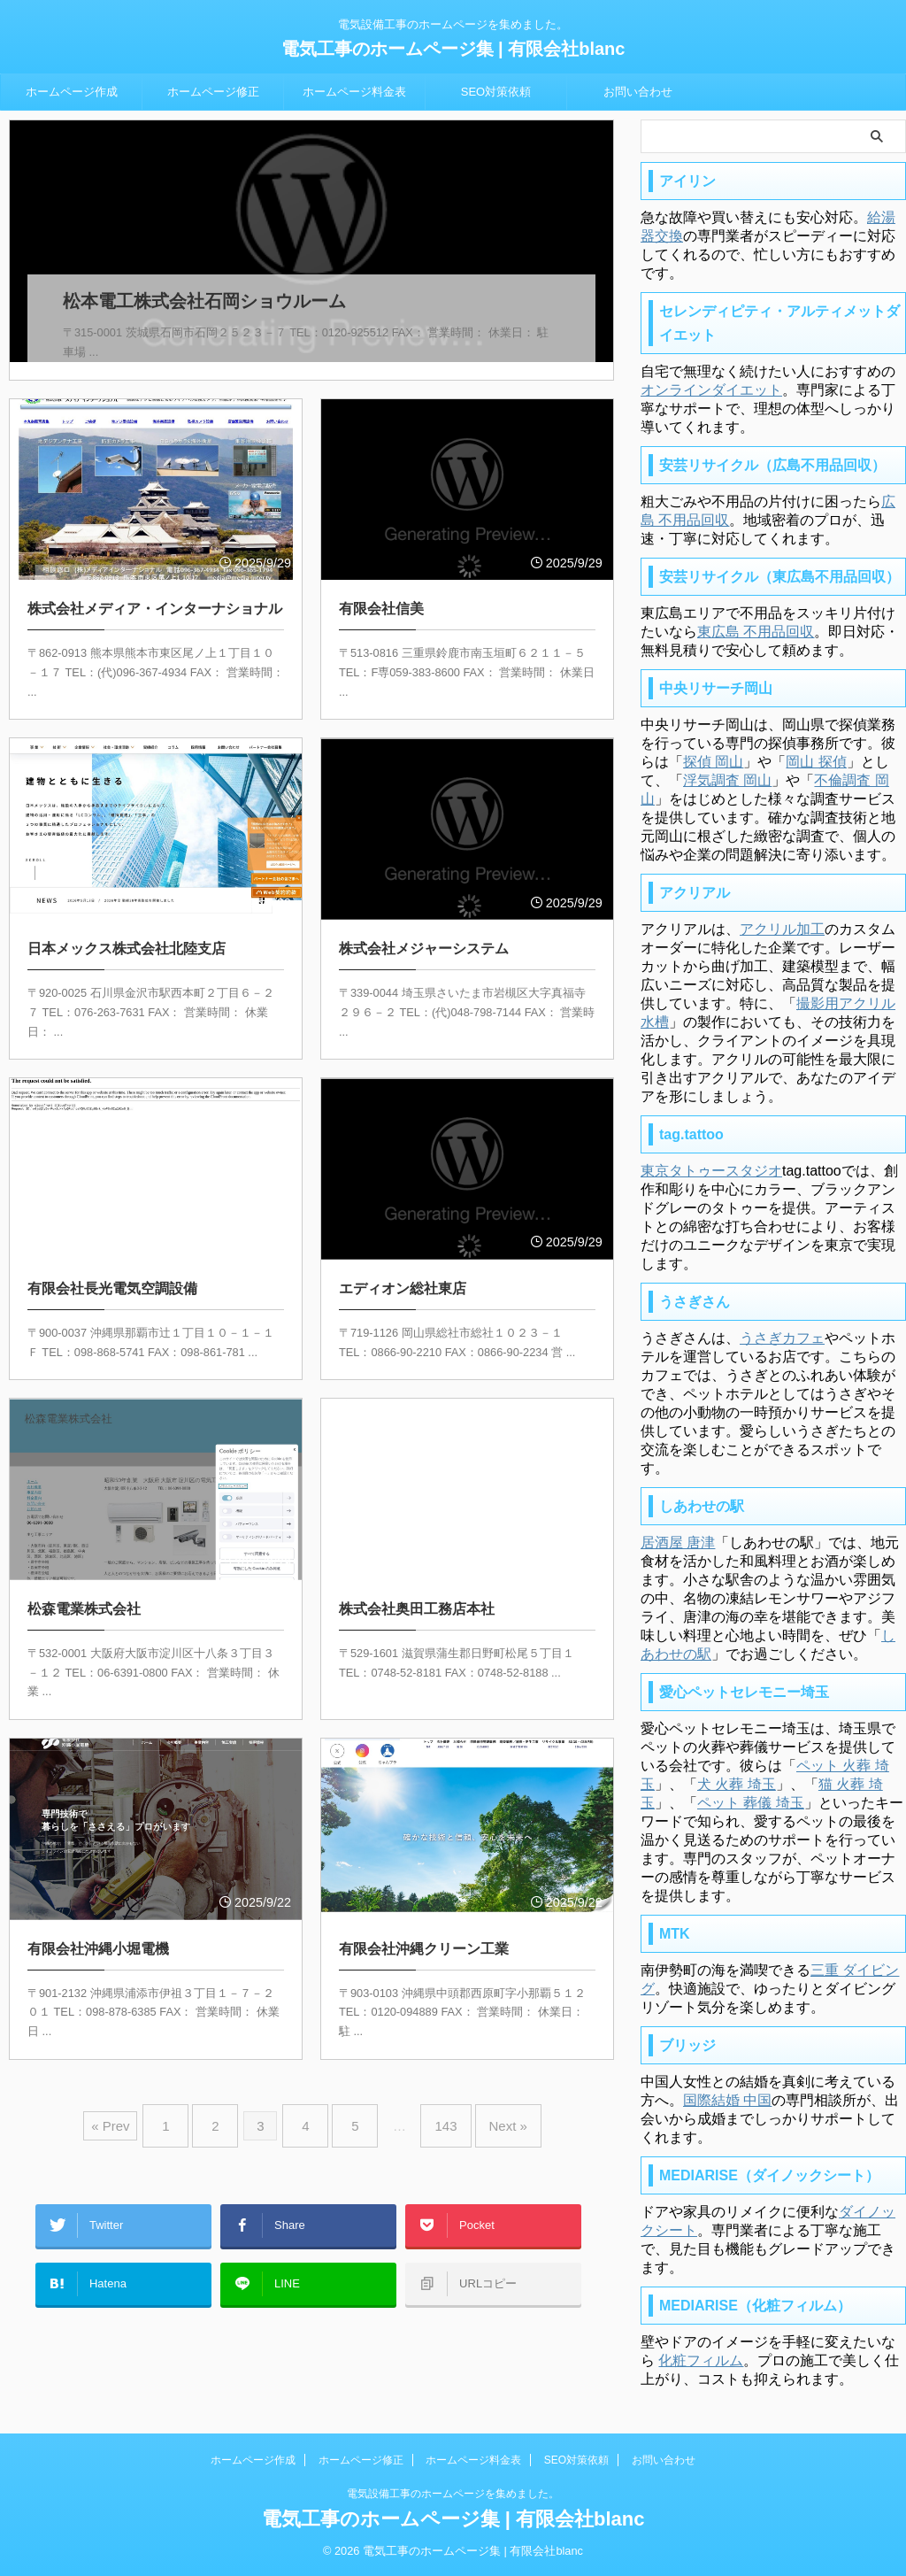 This screenshot has width=906, height=2576. What do you see at coordinates (727, 780) in the screenshot?
I see `浮気調査 岡山` at bounding box center [727, 780].